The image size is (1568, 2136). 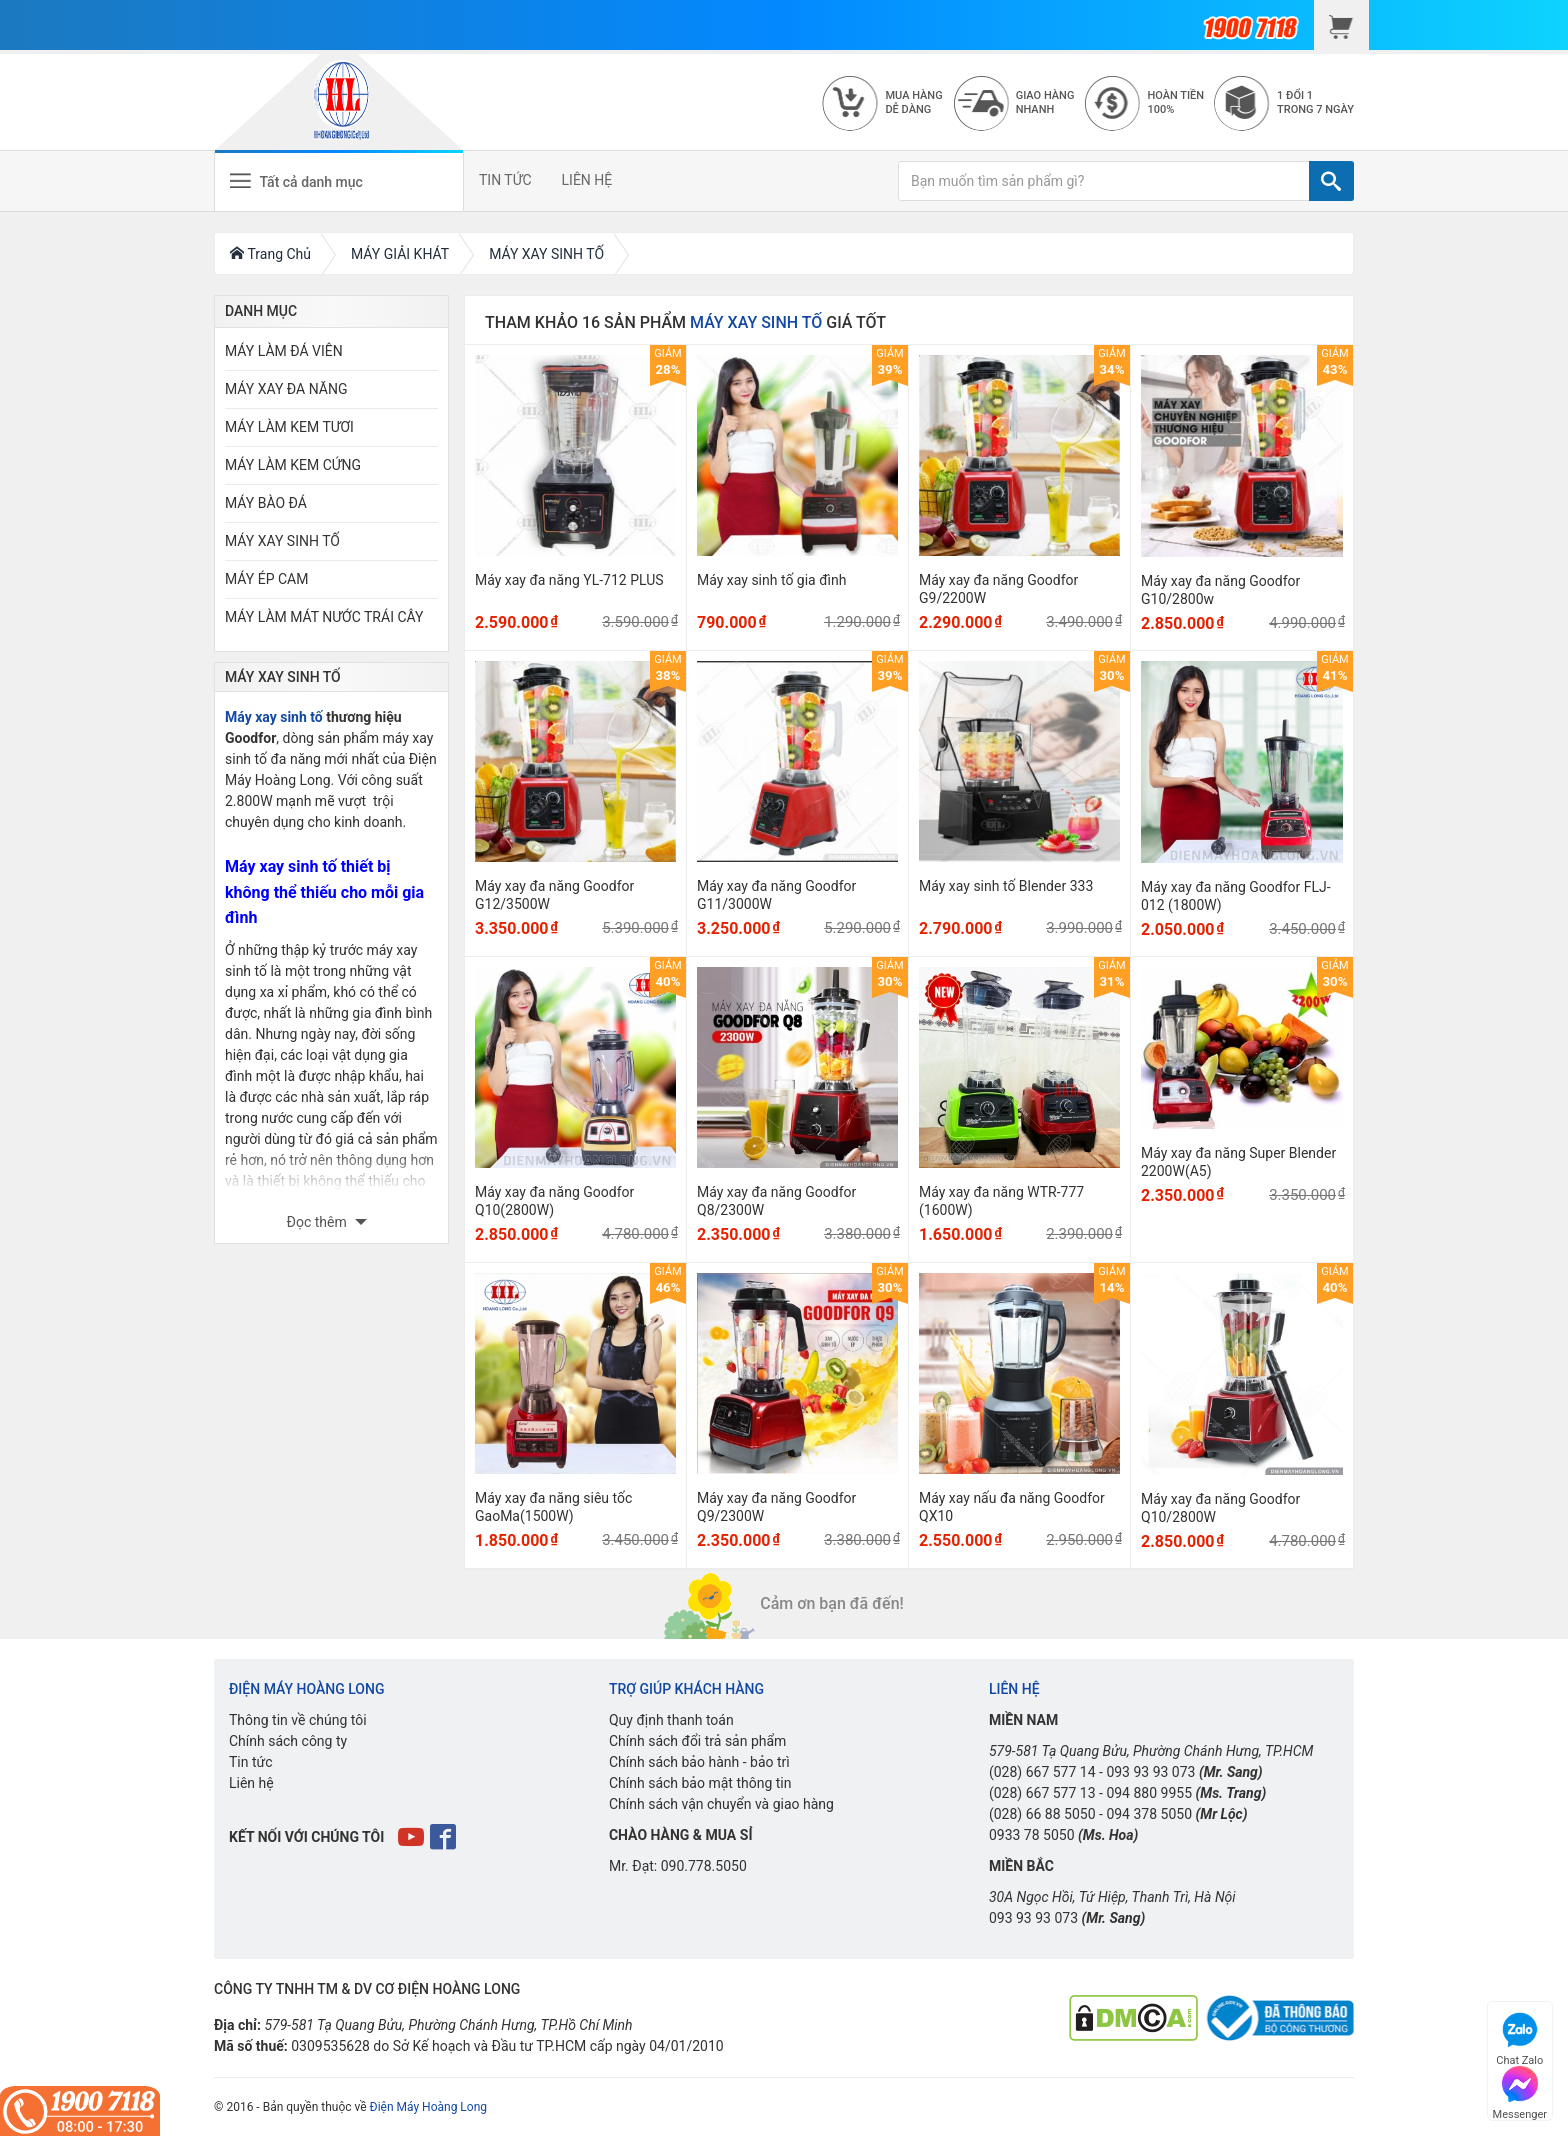 I want to click on [Bạn muốn tìm sản phẩm gì?], so click(x=1104, y=181).